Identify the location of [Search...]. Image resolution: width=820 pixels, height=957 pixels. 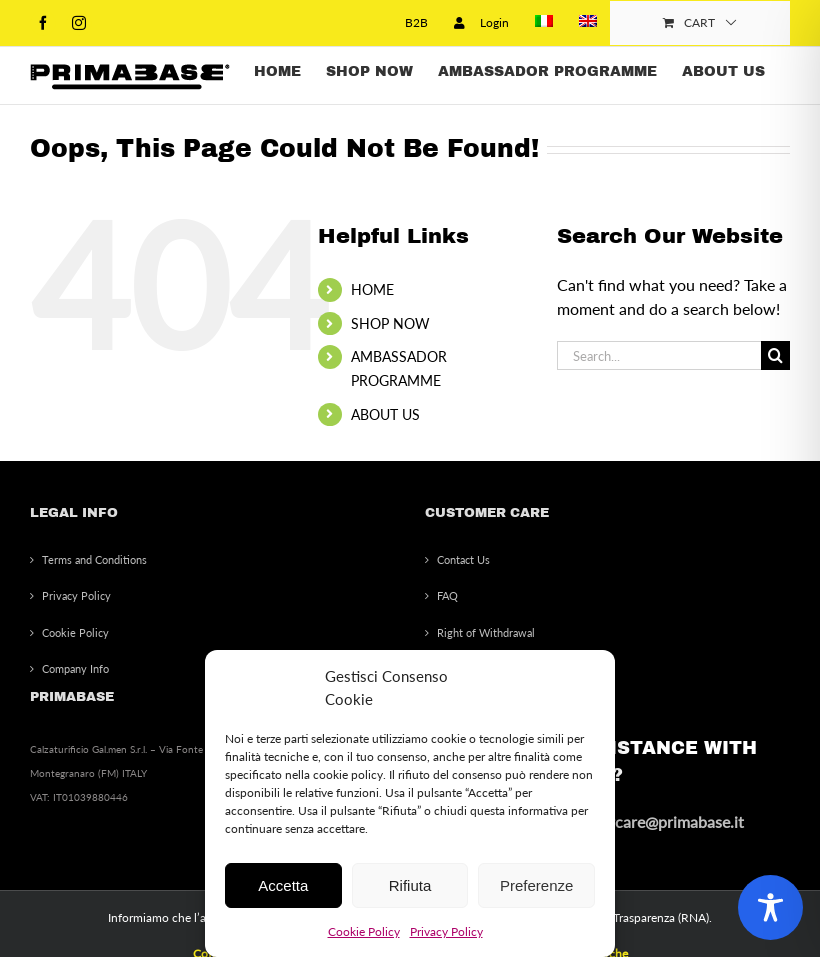
(659, 355).